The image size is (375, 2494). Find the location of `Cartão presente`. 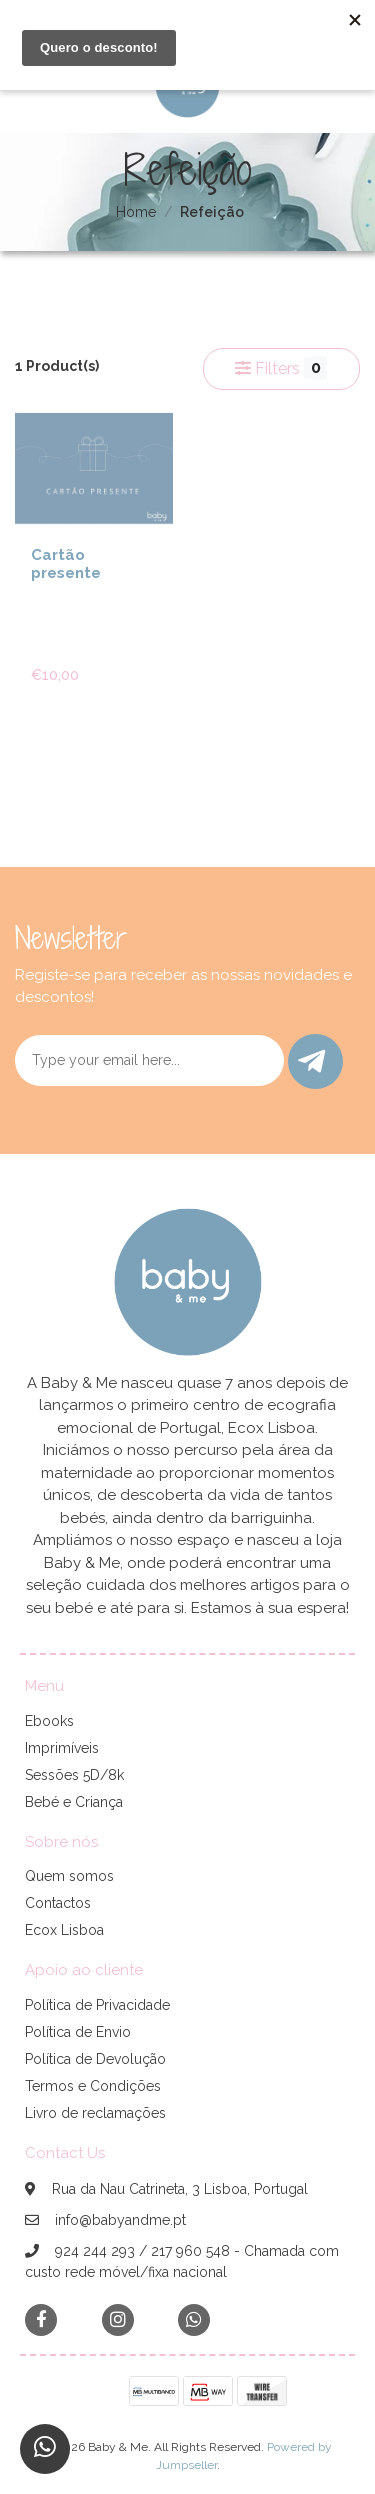

Cartão presente is located at coordinates (66, 564).